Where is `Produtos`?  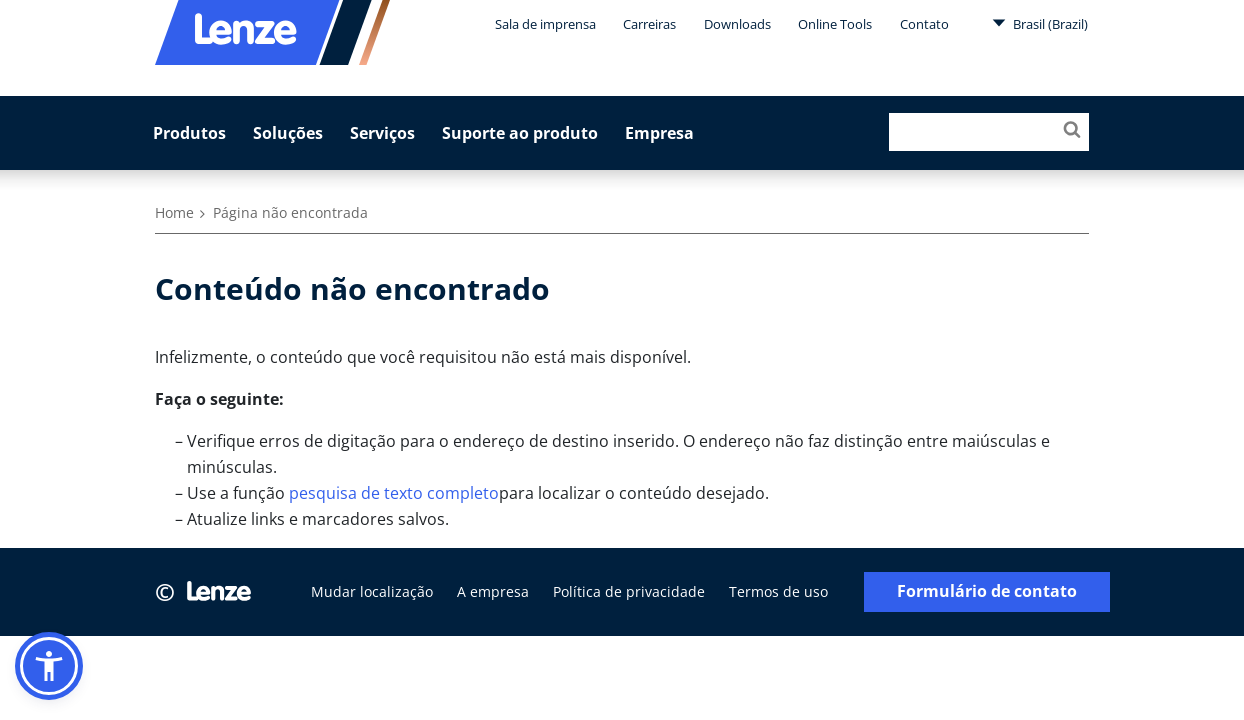
Produtos is located at coordinates (189, 133).